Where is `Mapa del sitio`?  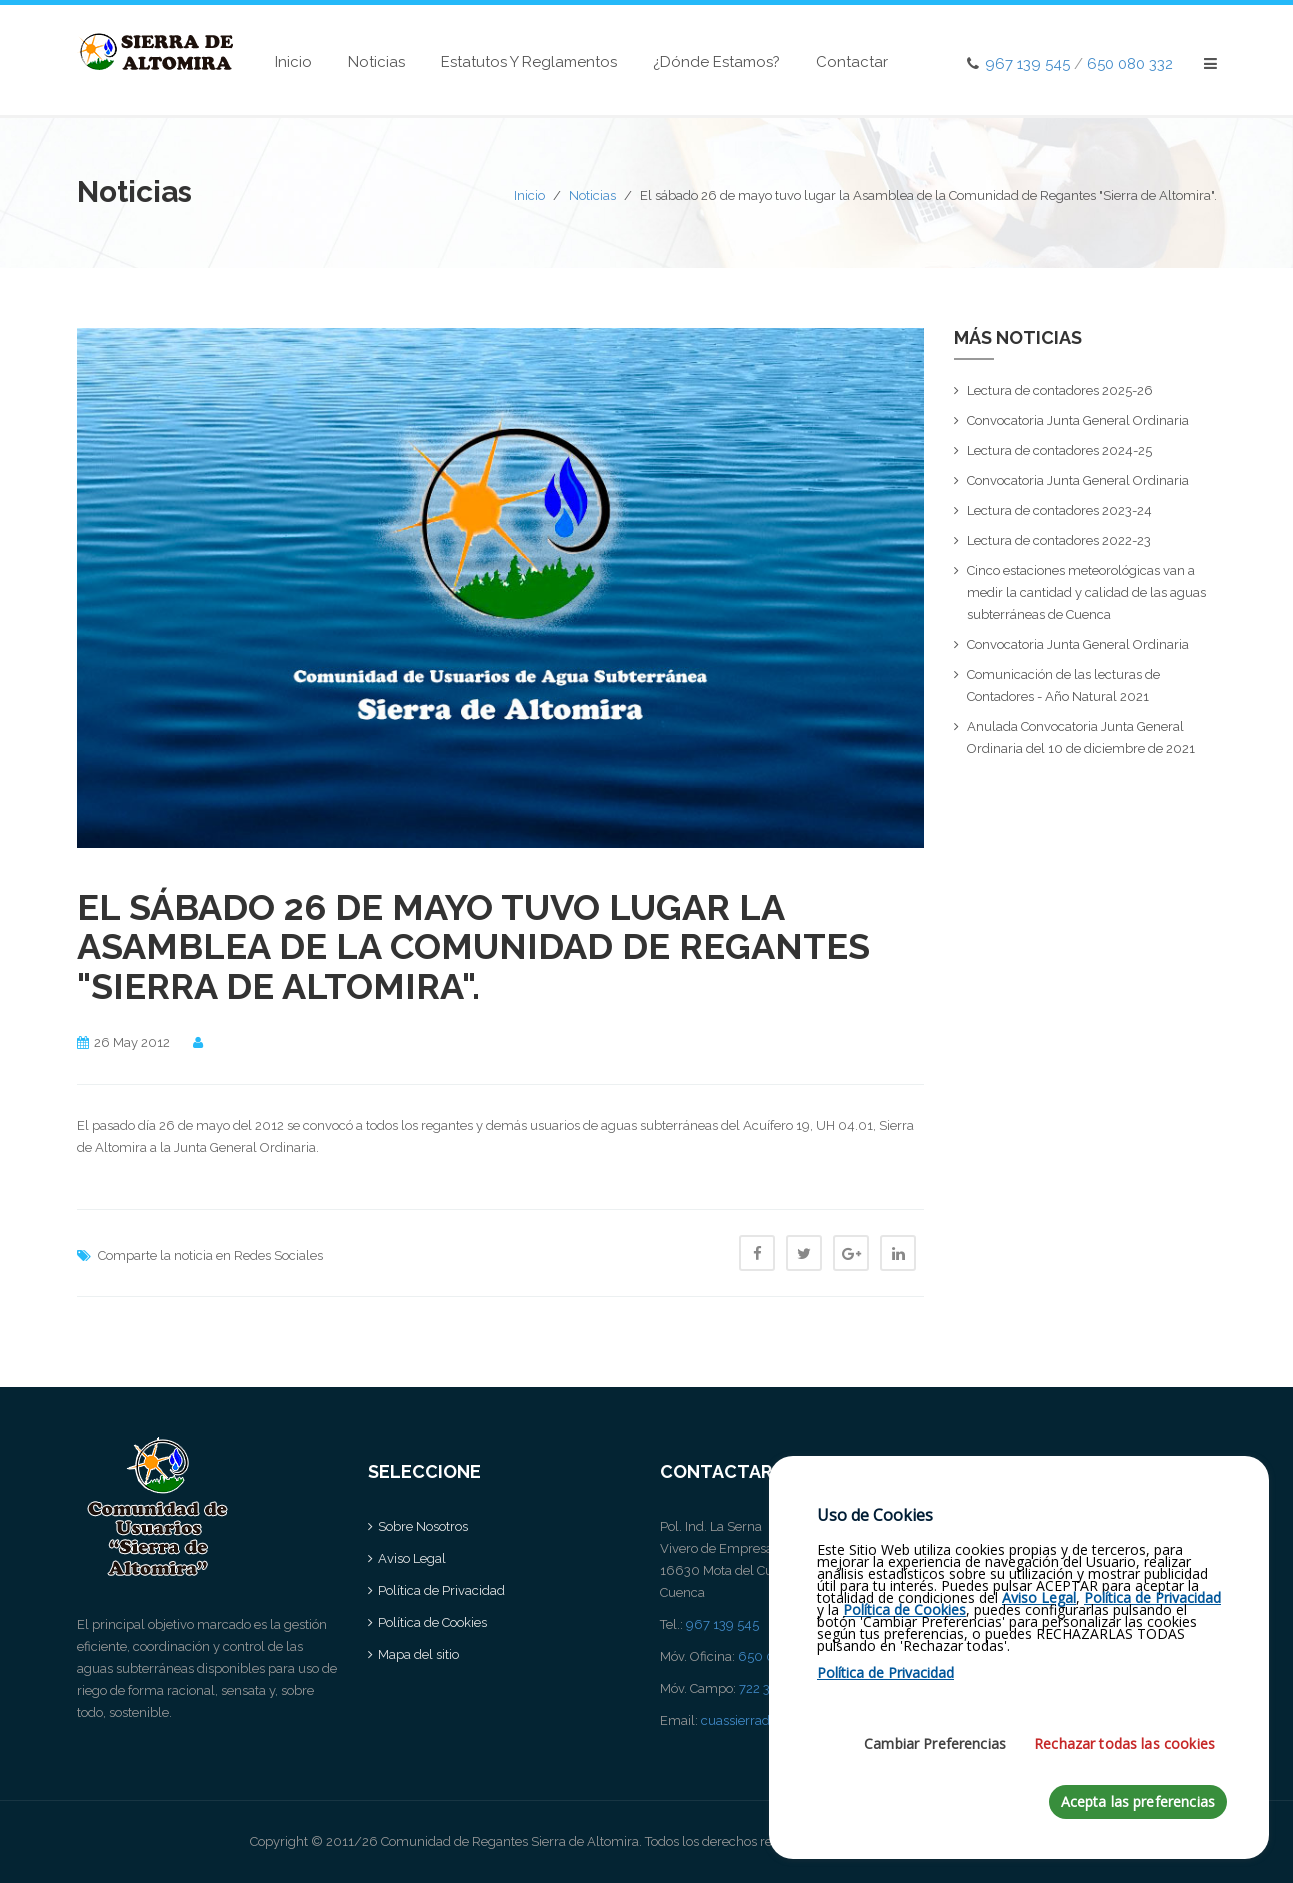 Mapa del sitio is located at coordinates (418, 1654).